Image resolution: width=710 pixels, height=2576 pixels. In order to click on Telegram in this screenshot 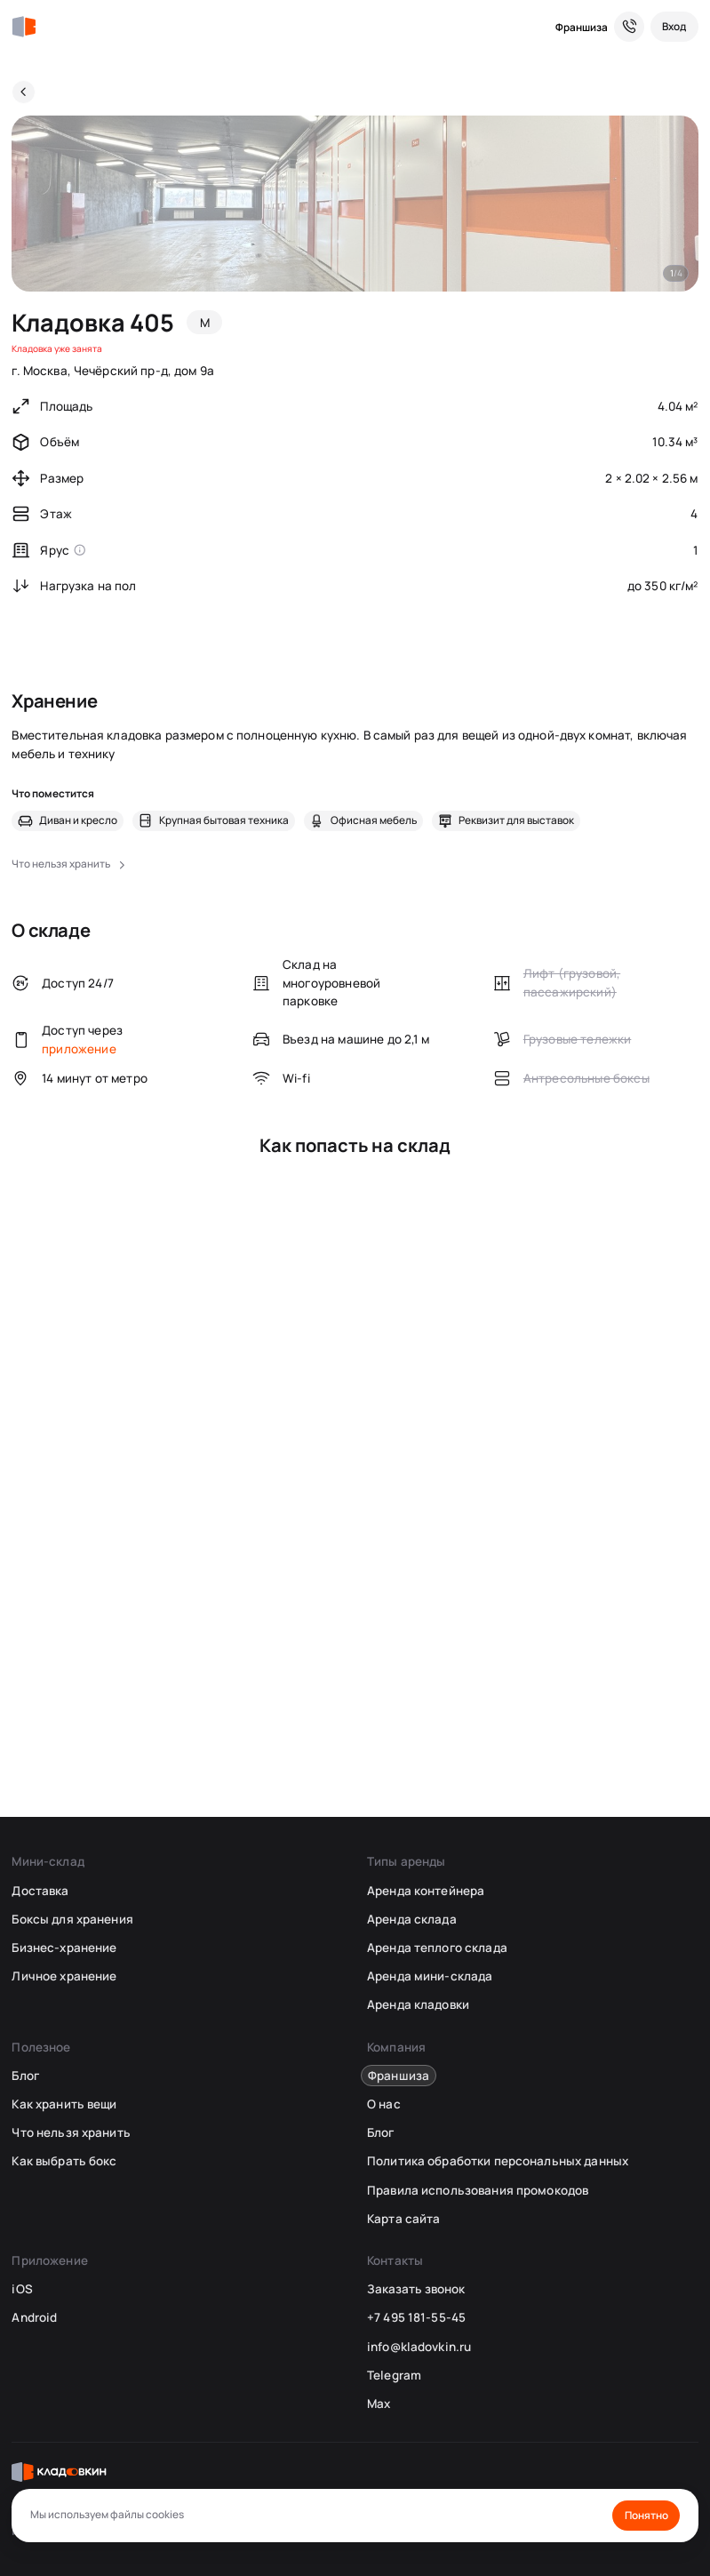, I will do `click(394, 2375)`.